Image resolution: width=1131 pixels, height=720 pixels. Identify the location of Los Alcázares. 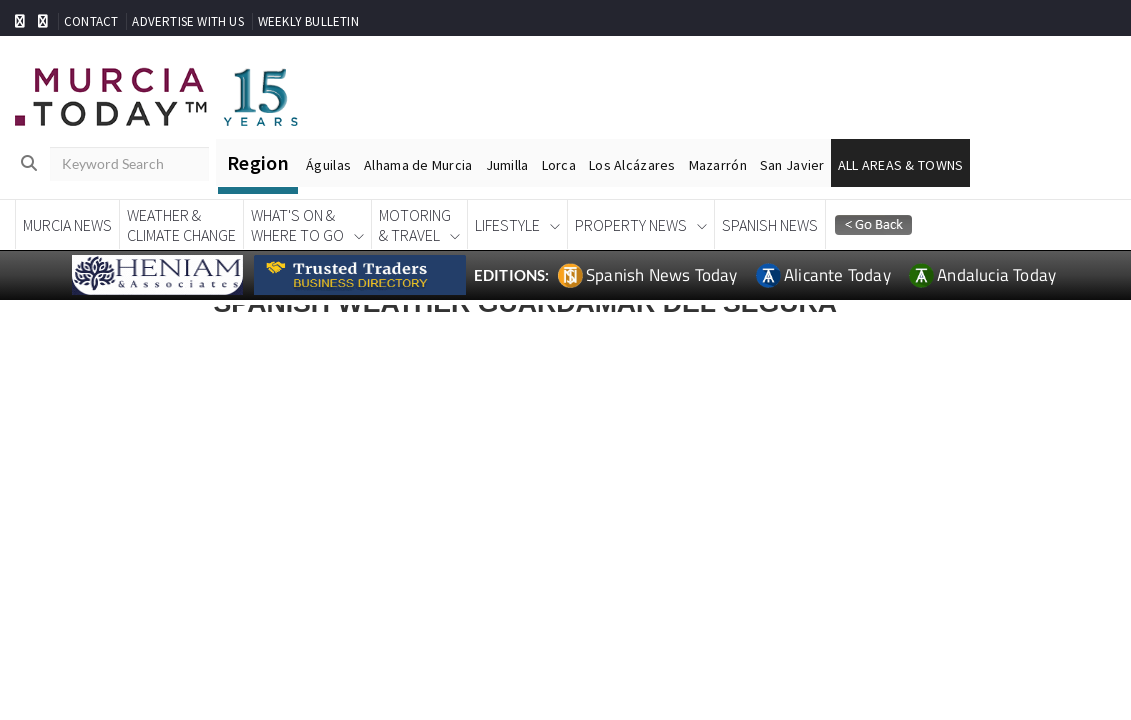
(632, 165).